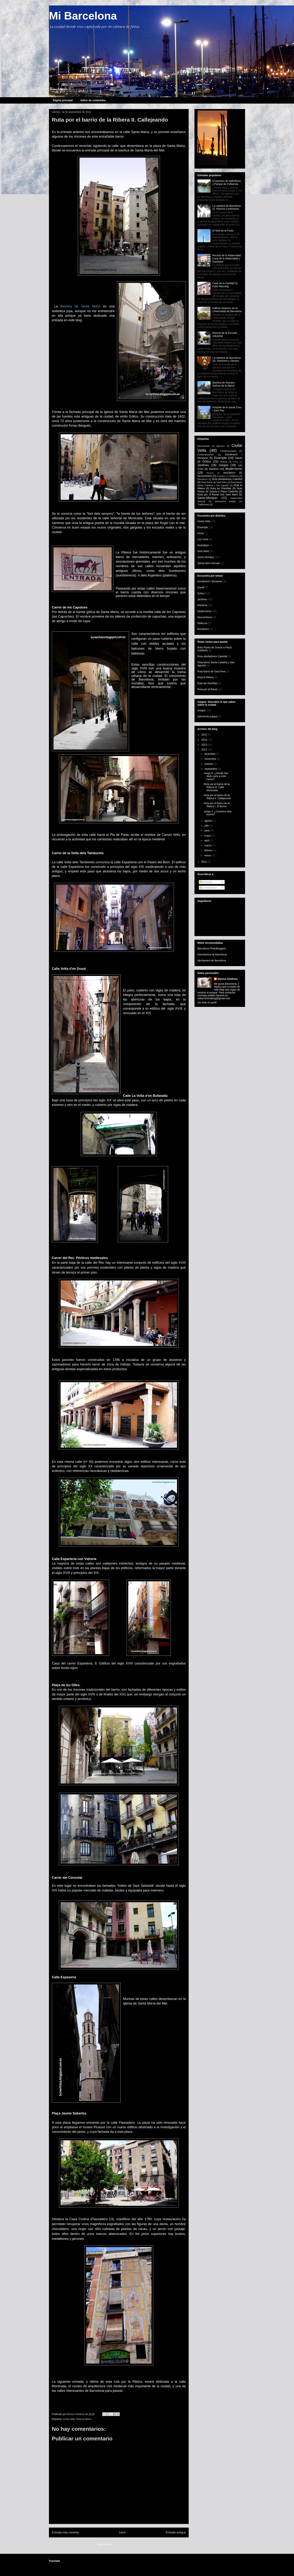  I want to click on febrero, so click(208, 850).